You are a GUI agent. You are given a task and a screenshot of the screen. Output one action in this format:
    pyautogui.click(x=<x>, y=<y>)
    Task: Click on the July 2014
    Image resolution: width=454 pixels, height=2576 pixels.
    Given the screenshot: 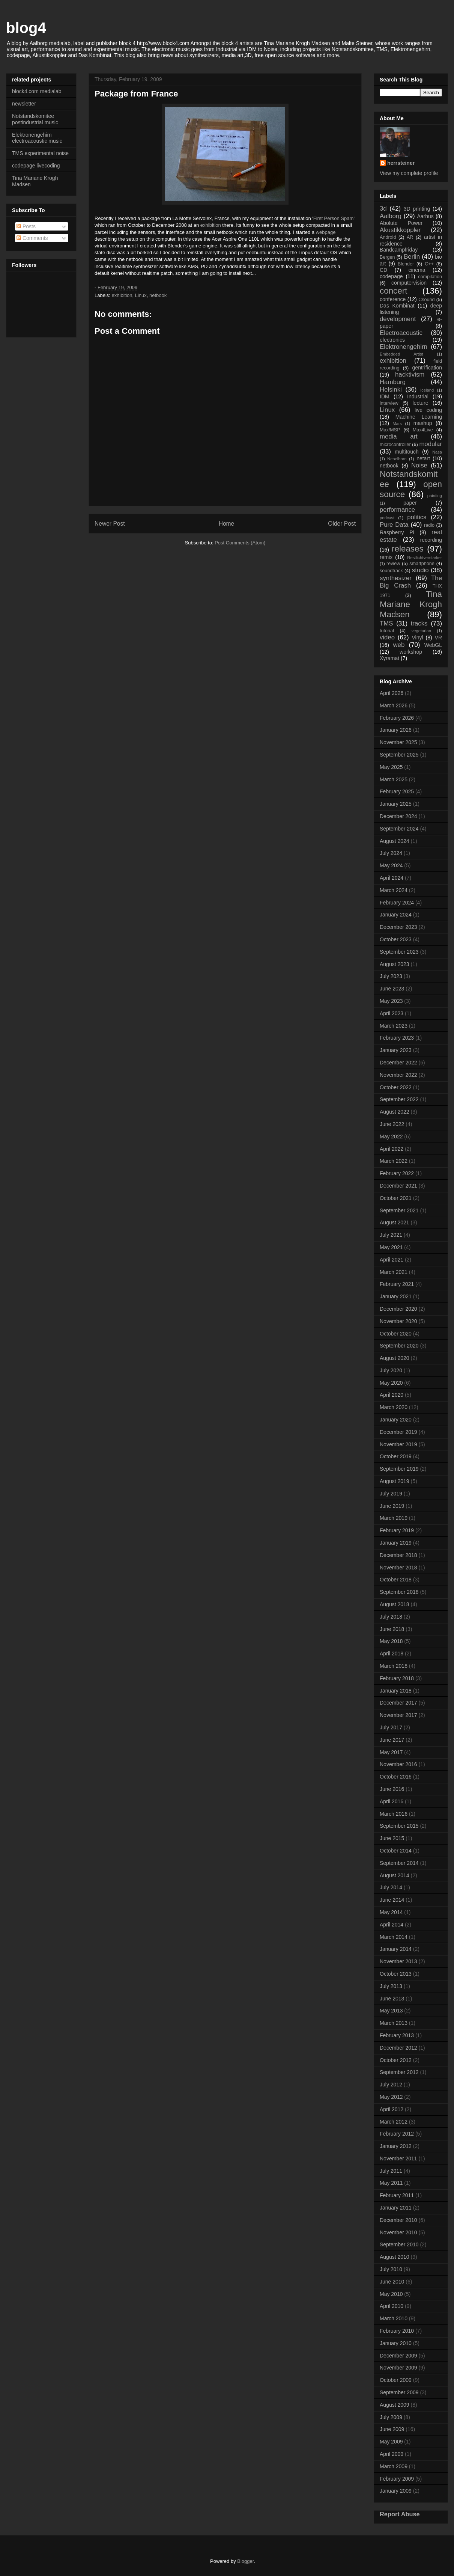 What is the action you would take?
    pyautogui.click(x=391, y=1887)
    